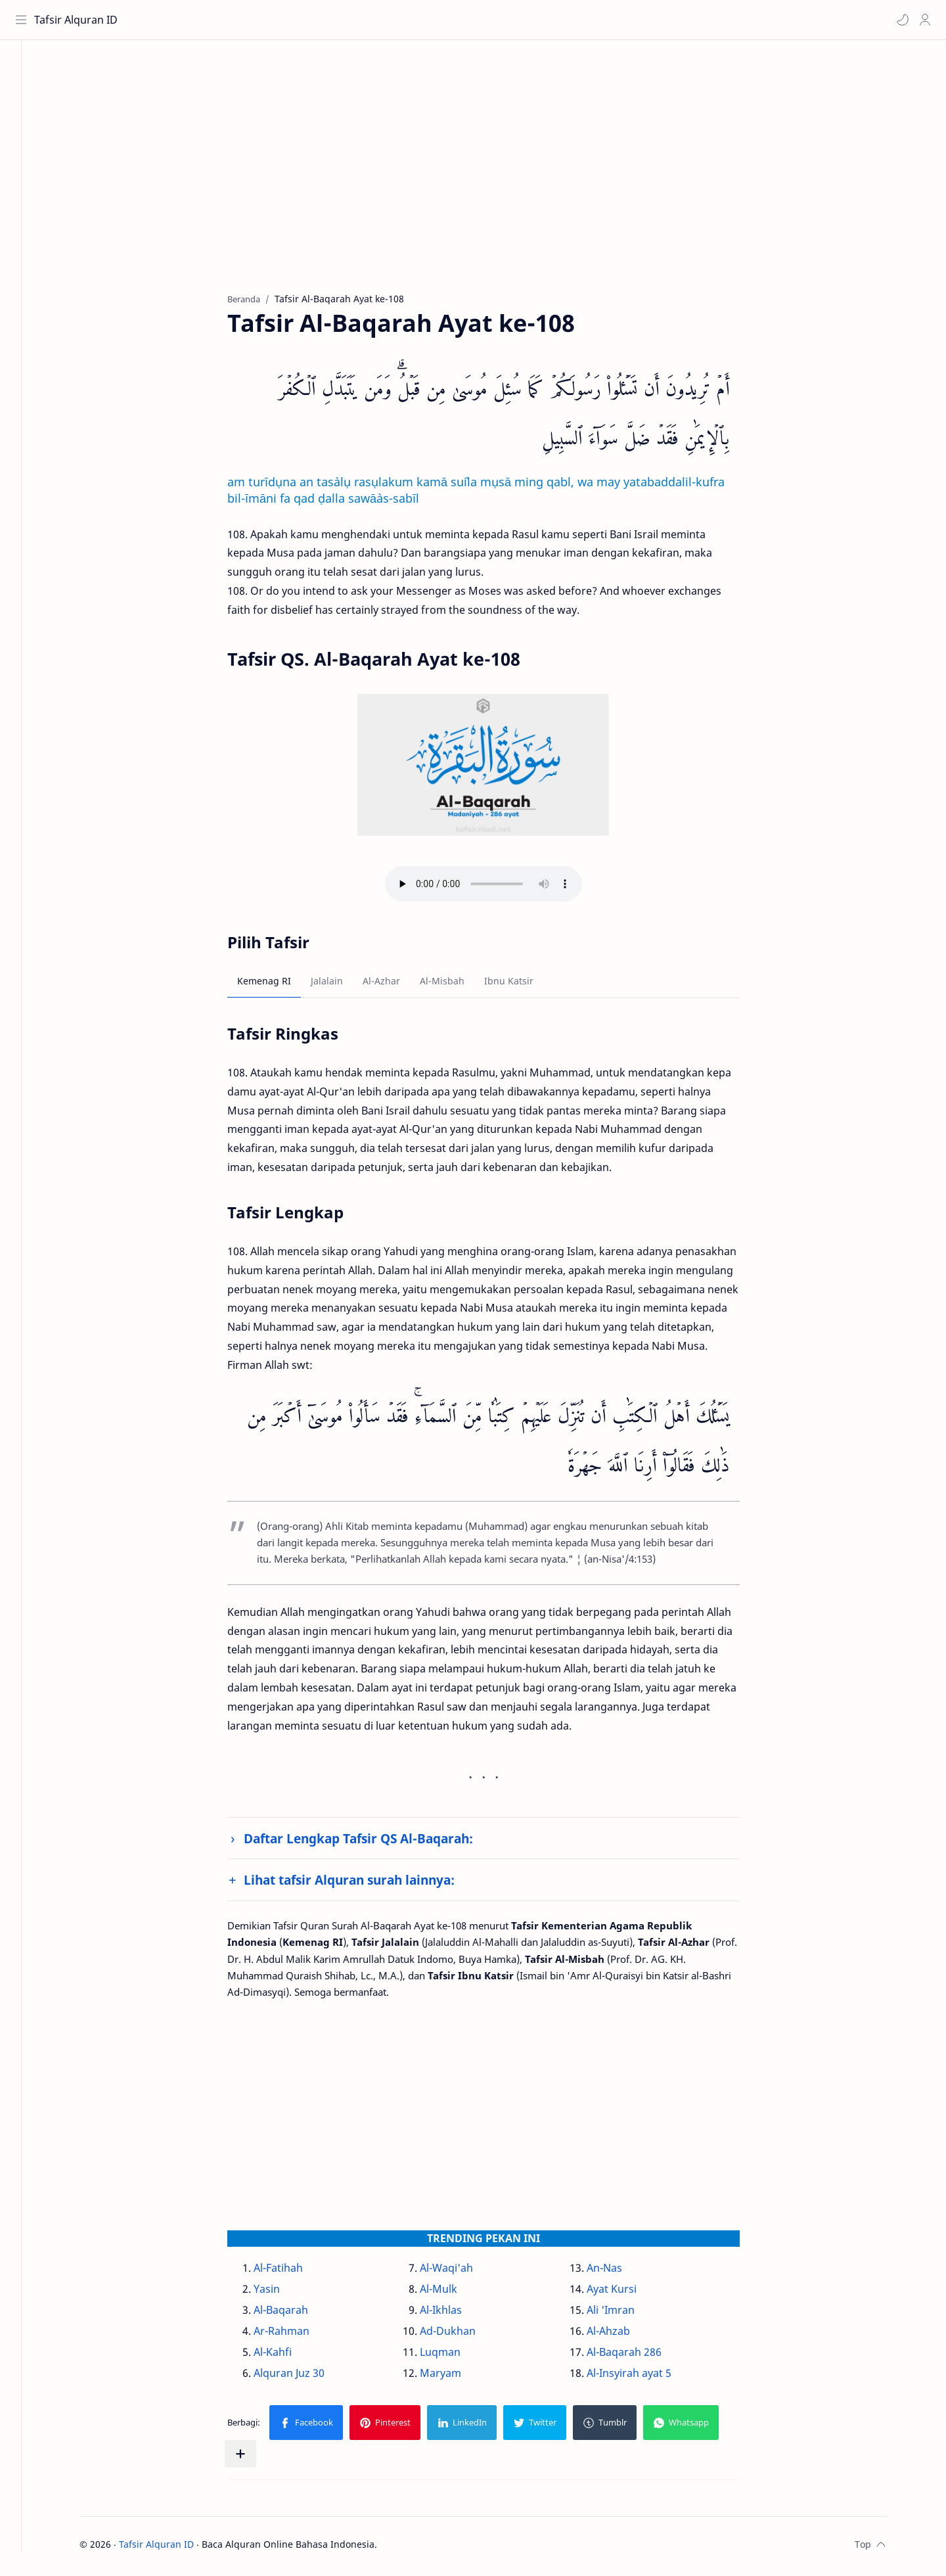  I want to click on Tafsir Alquran ID, so click(78, 19).